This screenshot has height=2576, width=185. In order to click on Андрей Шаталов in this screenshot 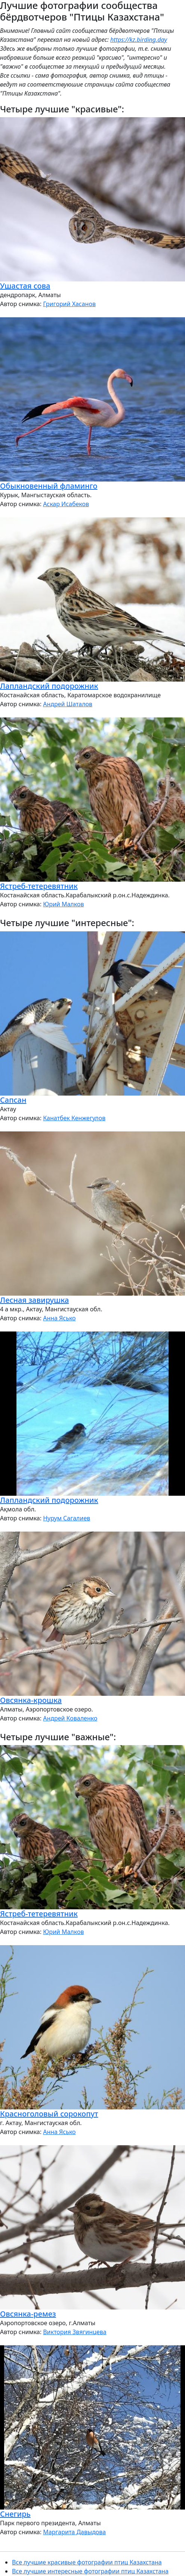, I will do `click(67, 704)`.